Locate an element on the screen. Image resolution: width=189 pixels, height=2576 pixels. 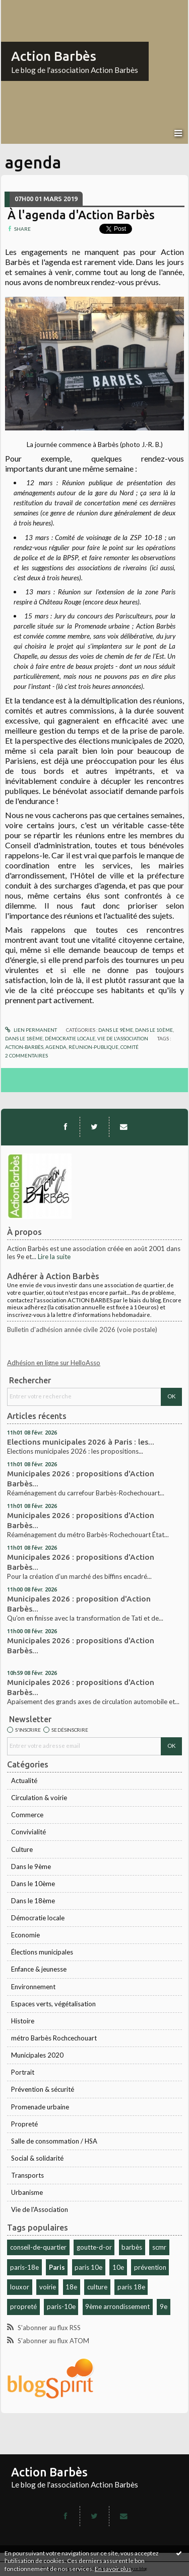
Culture is located at coordinates (22, 1849).